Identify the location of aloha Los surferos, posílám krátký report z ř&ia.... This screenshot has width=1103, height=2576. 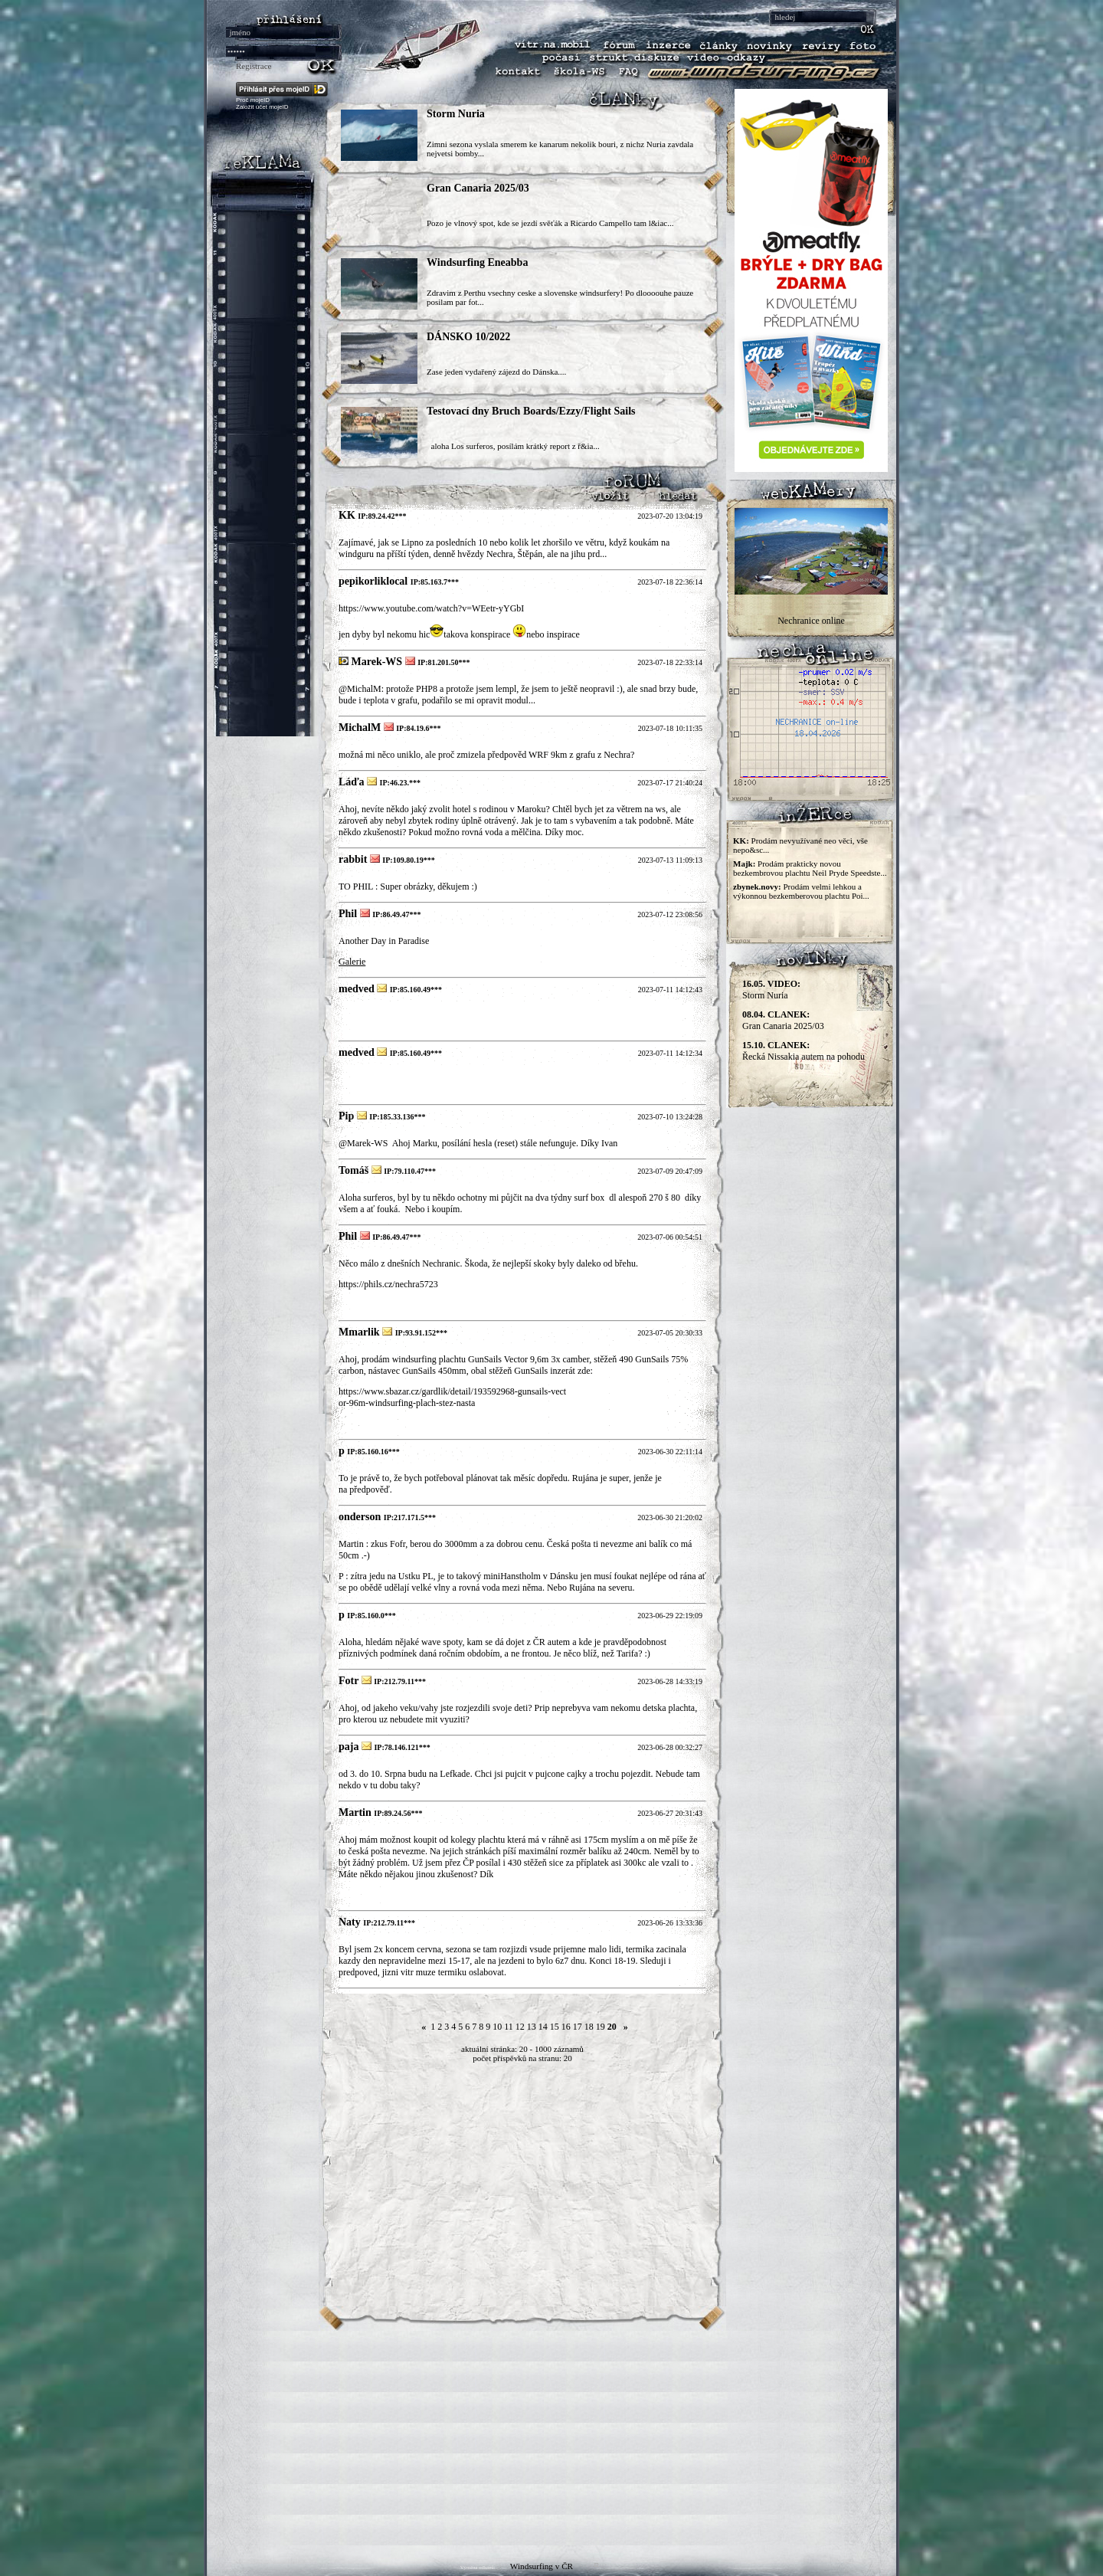
(513, 446).